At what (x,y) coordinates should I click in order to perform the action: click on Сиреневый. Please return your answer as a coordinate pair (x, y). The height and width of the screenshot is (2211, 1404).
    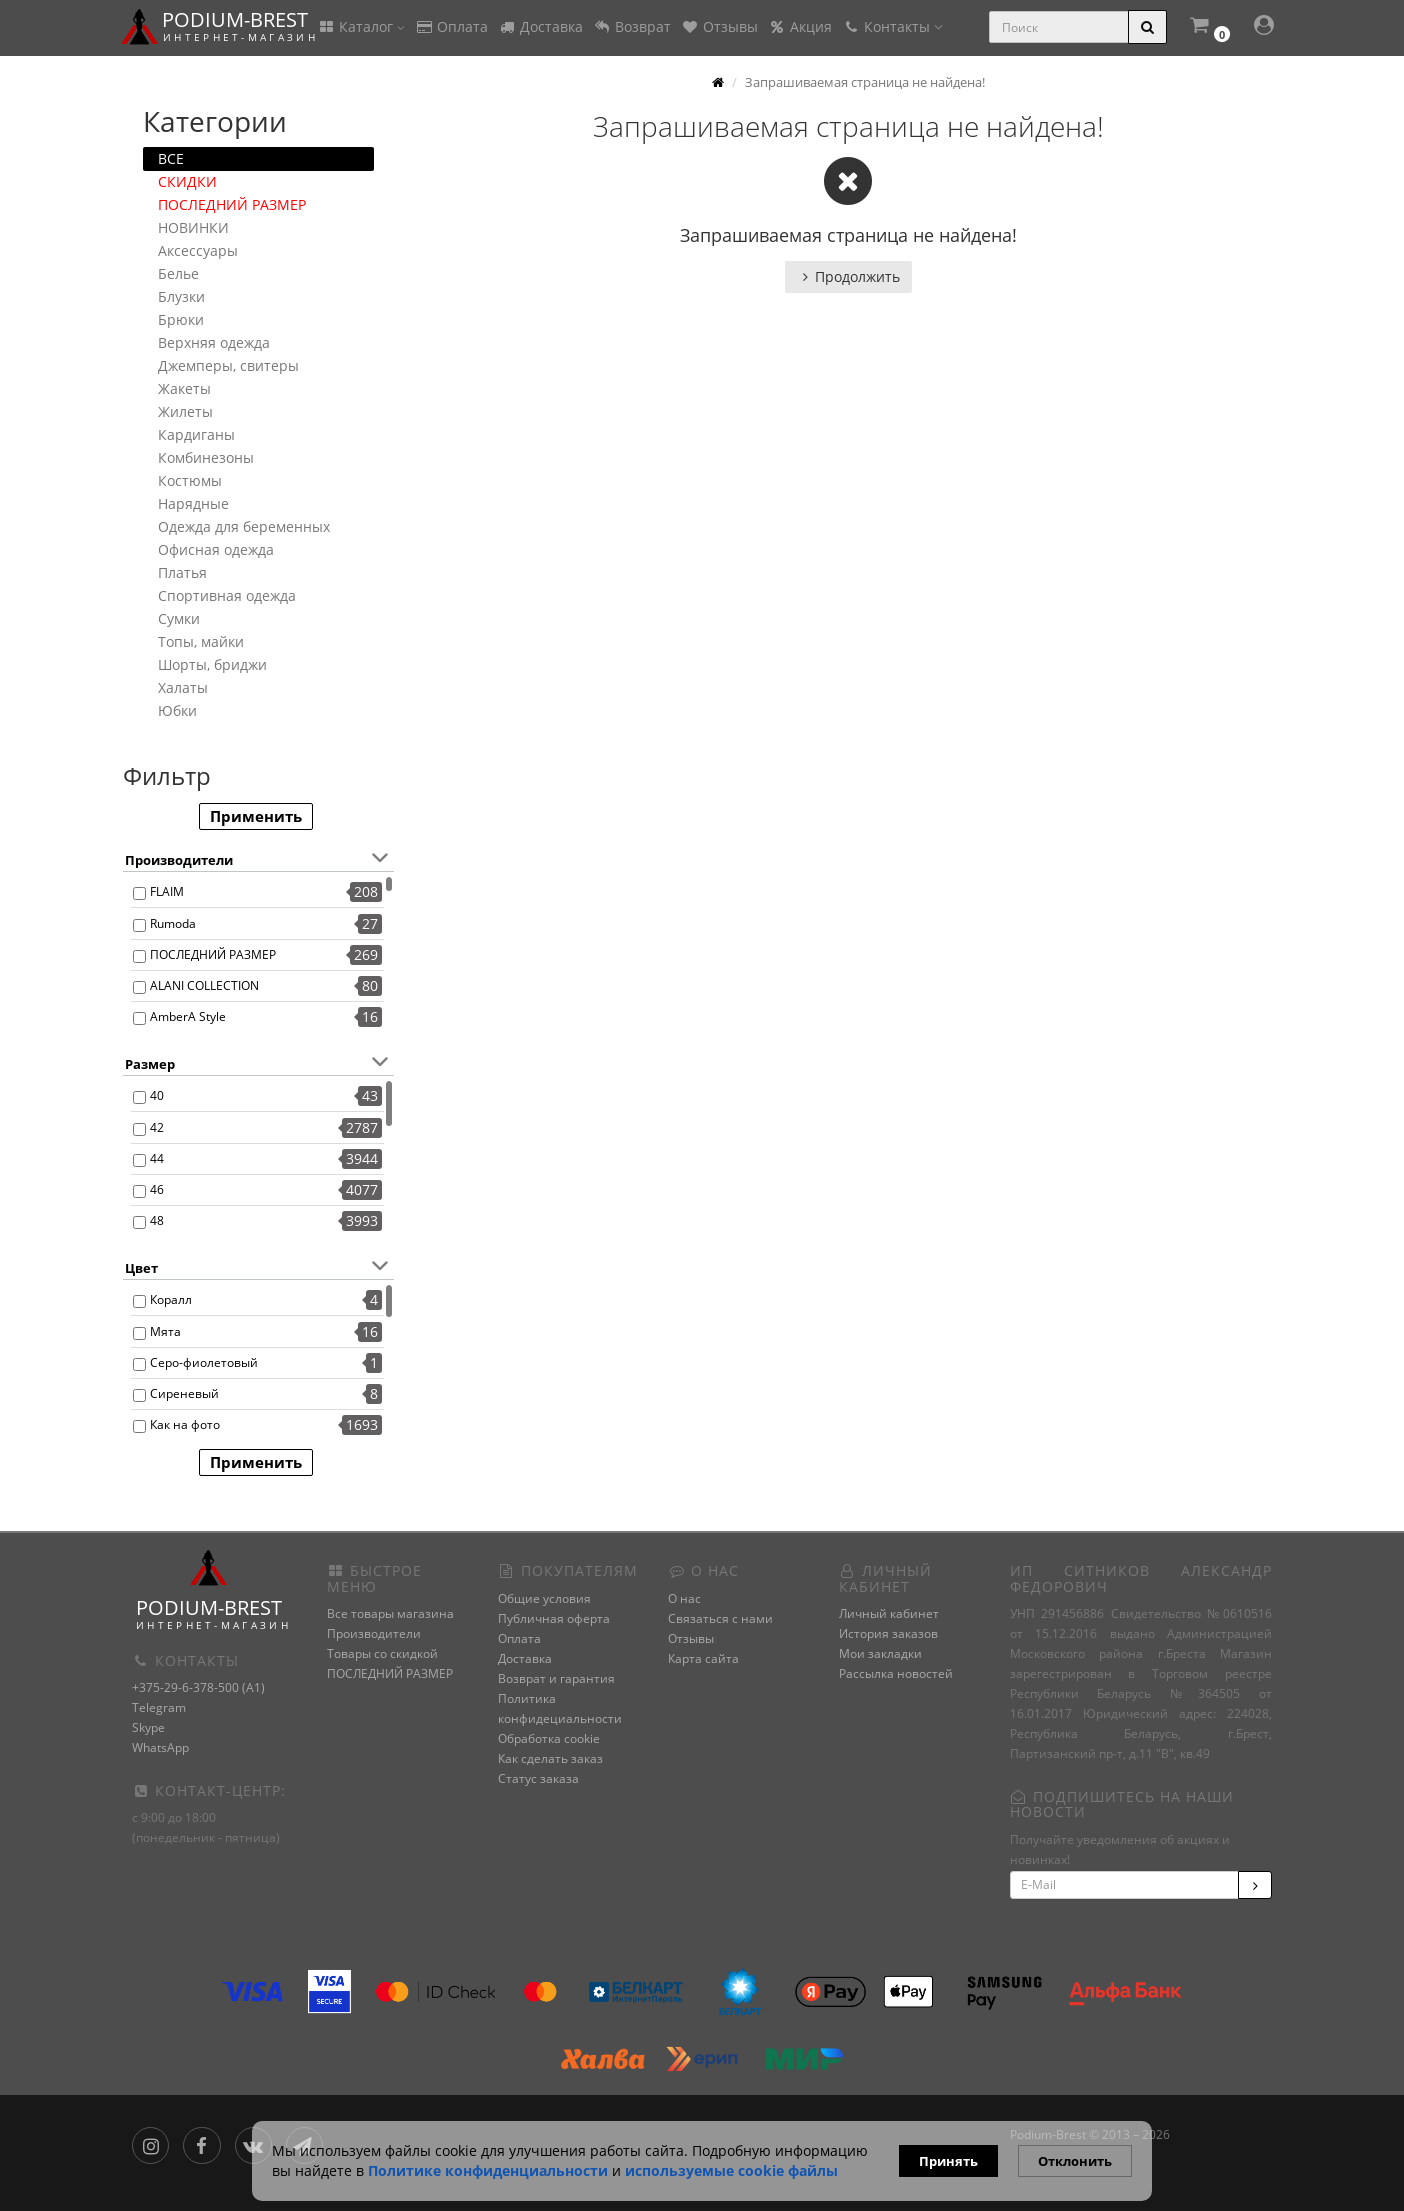
    Looking at the image, I should click on (184, 1393).